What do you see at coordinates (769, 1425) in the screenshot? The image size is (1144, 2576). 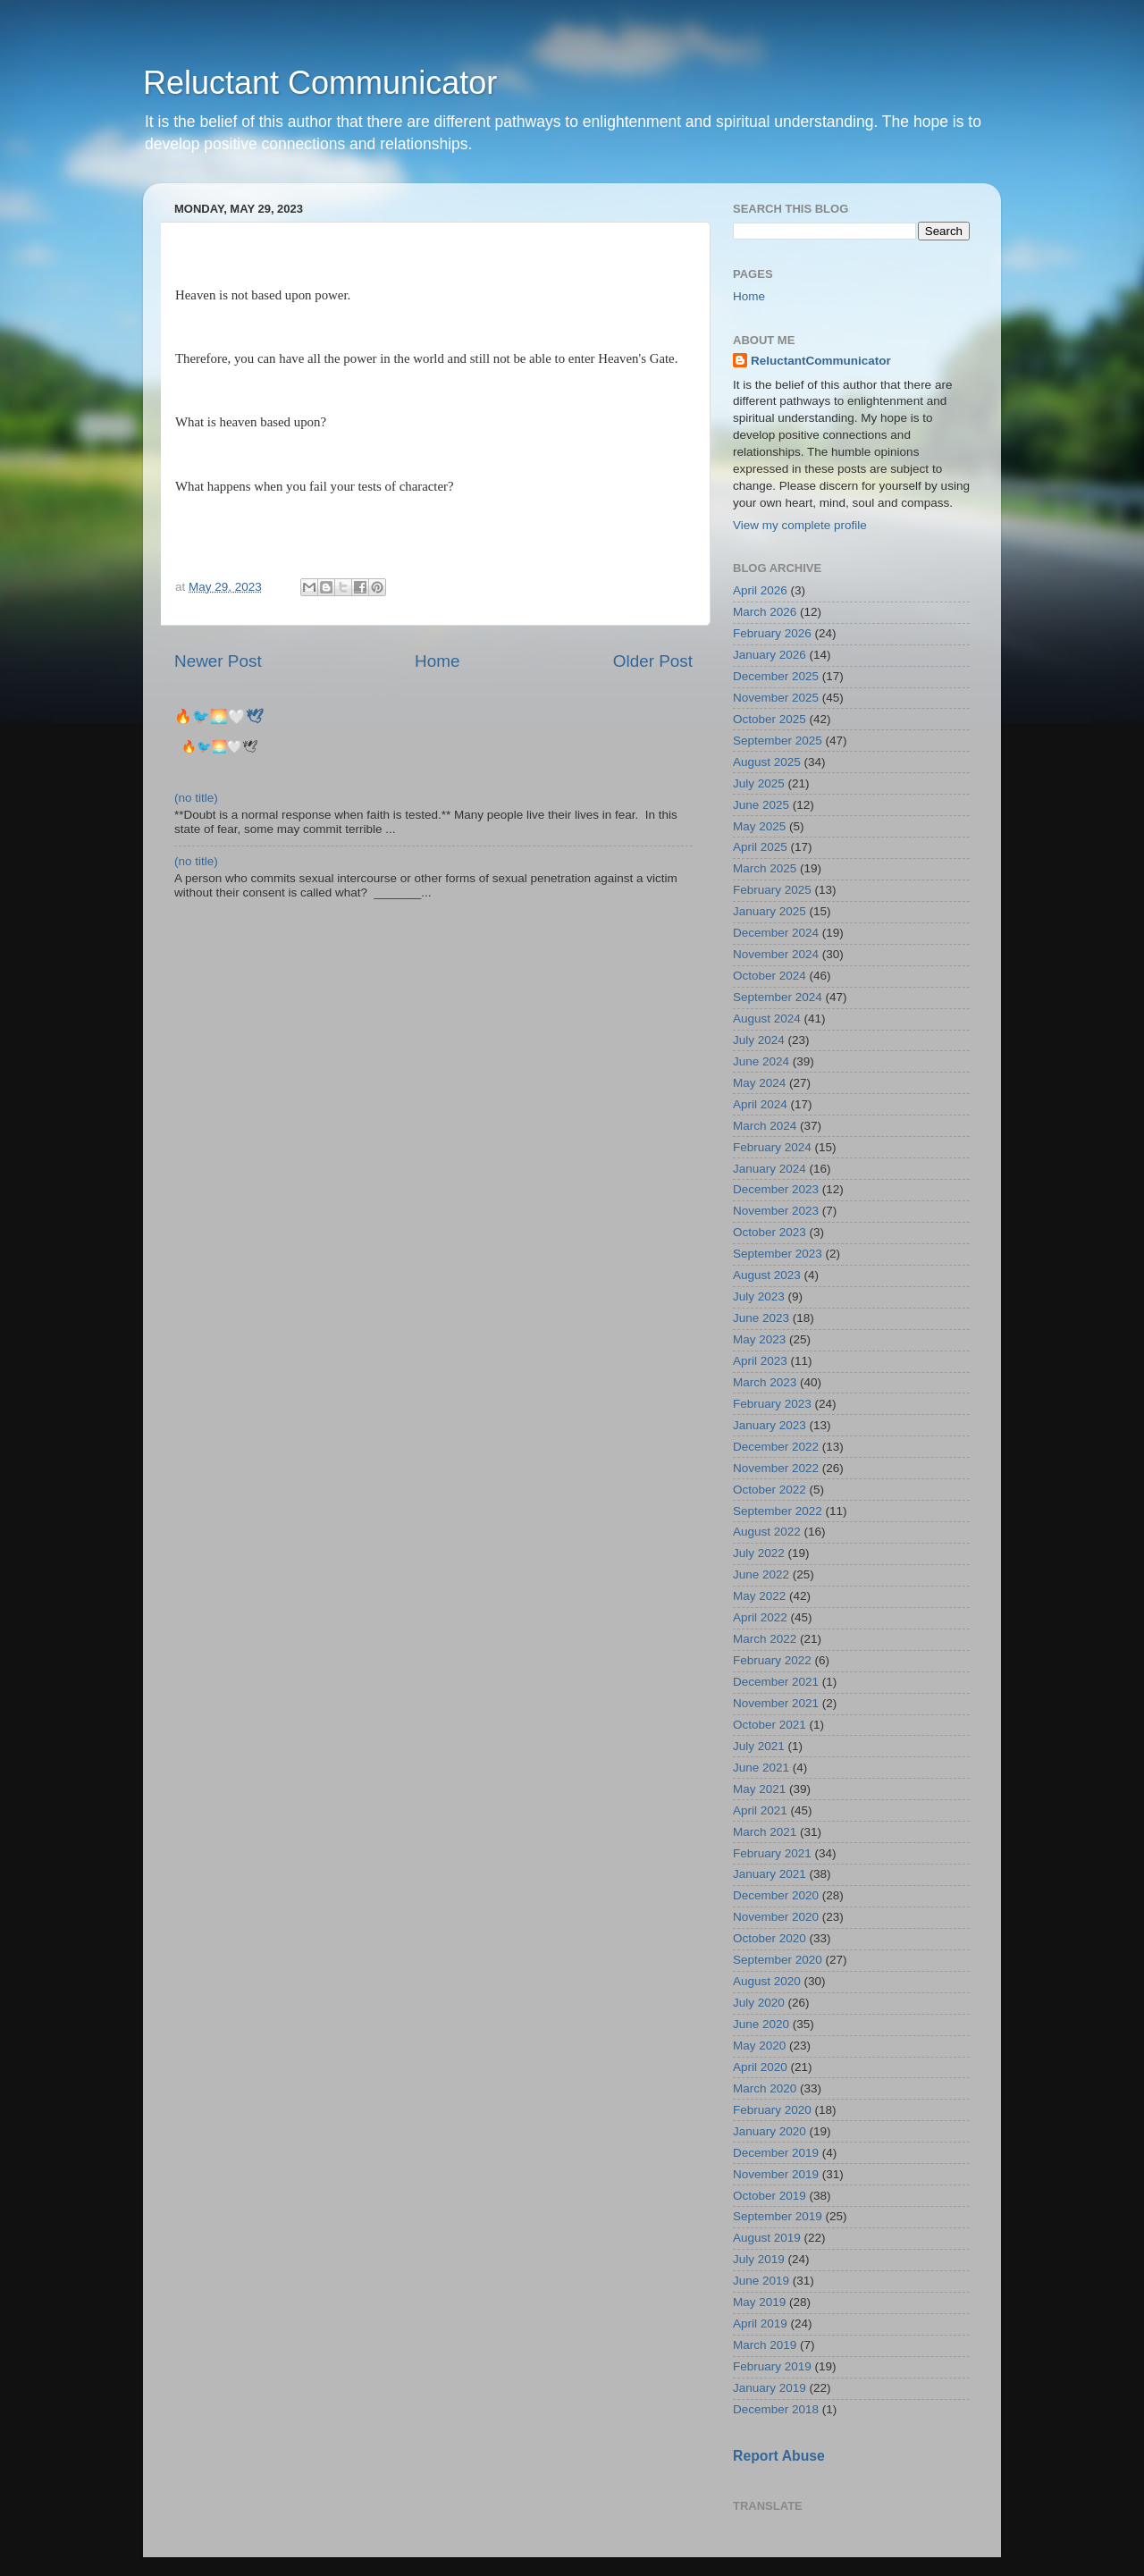 I see `January 2023` at bounding box center [769, 1425].